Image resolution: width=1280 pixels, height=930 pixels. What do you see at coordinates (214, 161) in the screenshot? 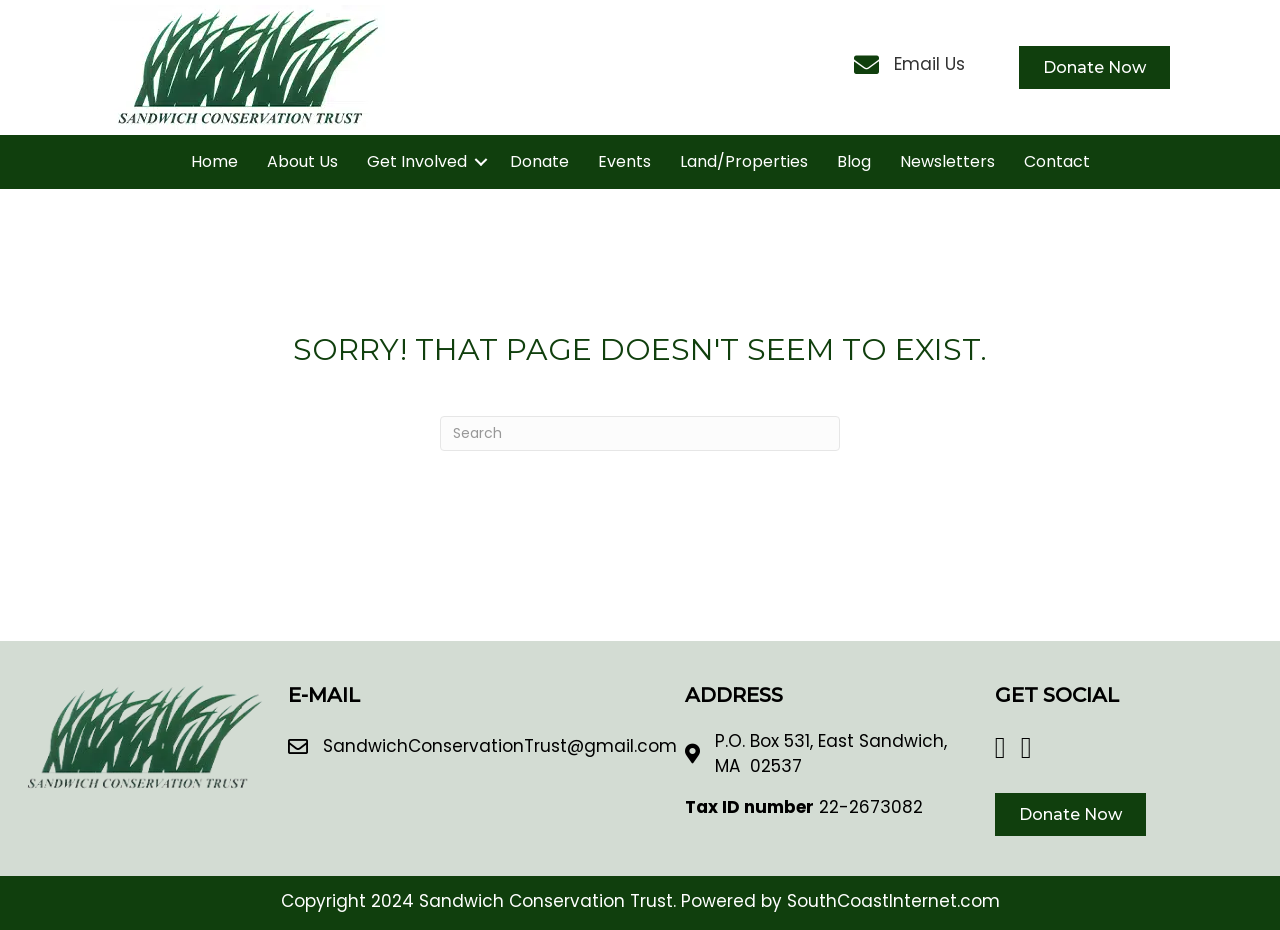
I see `Home` at bounding box center [214, 161].